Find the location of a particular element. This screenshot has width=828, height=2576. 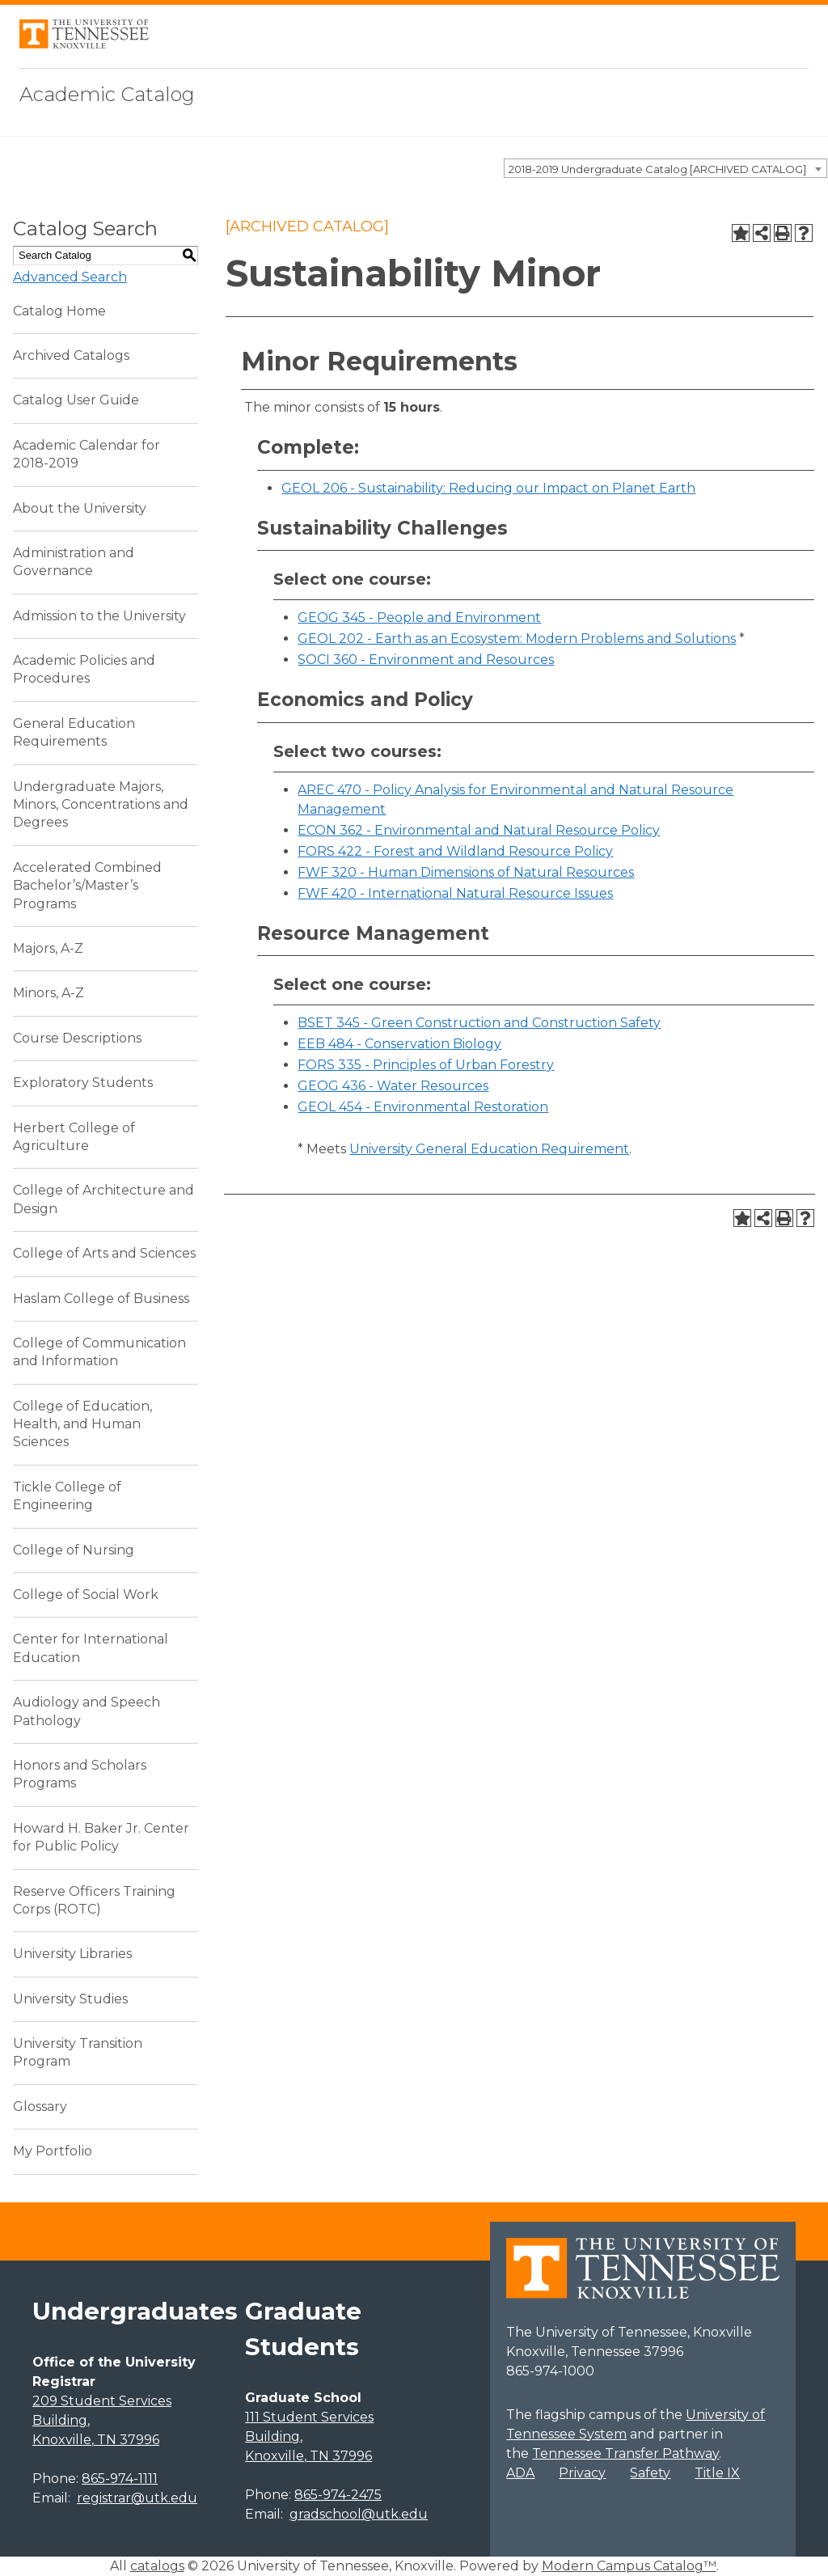

GEOG 345 - People and Environment [View course details for GEOG 345 - People and Environment] is located at coordinates (419, 617).